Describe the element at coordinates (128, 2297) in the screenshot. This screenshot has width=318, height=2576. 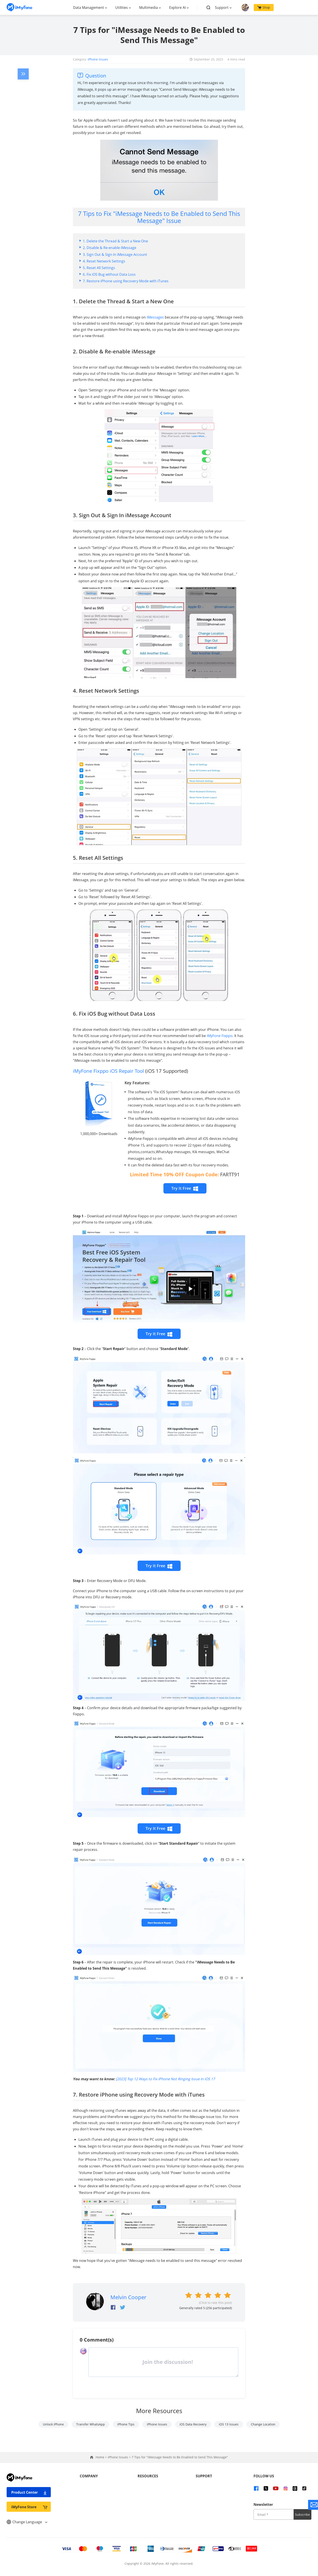
I see `Melvin Cooper` at that location.